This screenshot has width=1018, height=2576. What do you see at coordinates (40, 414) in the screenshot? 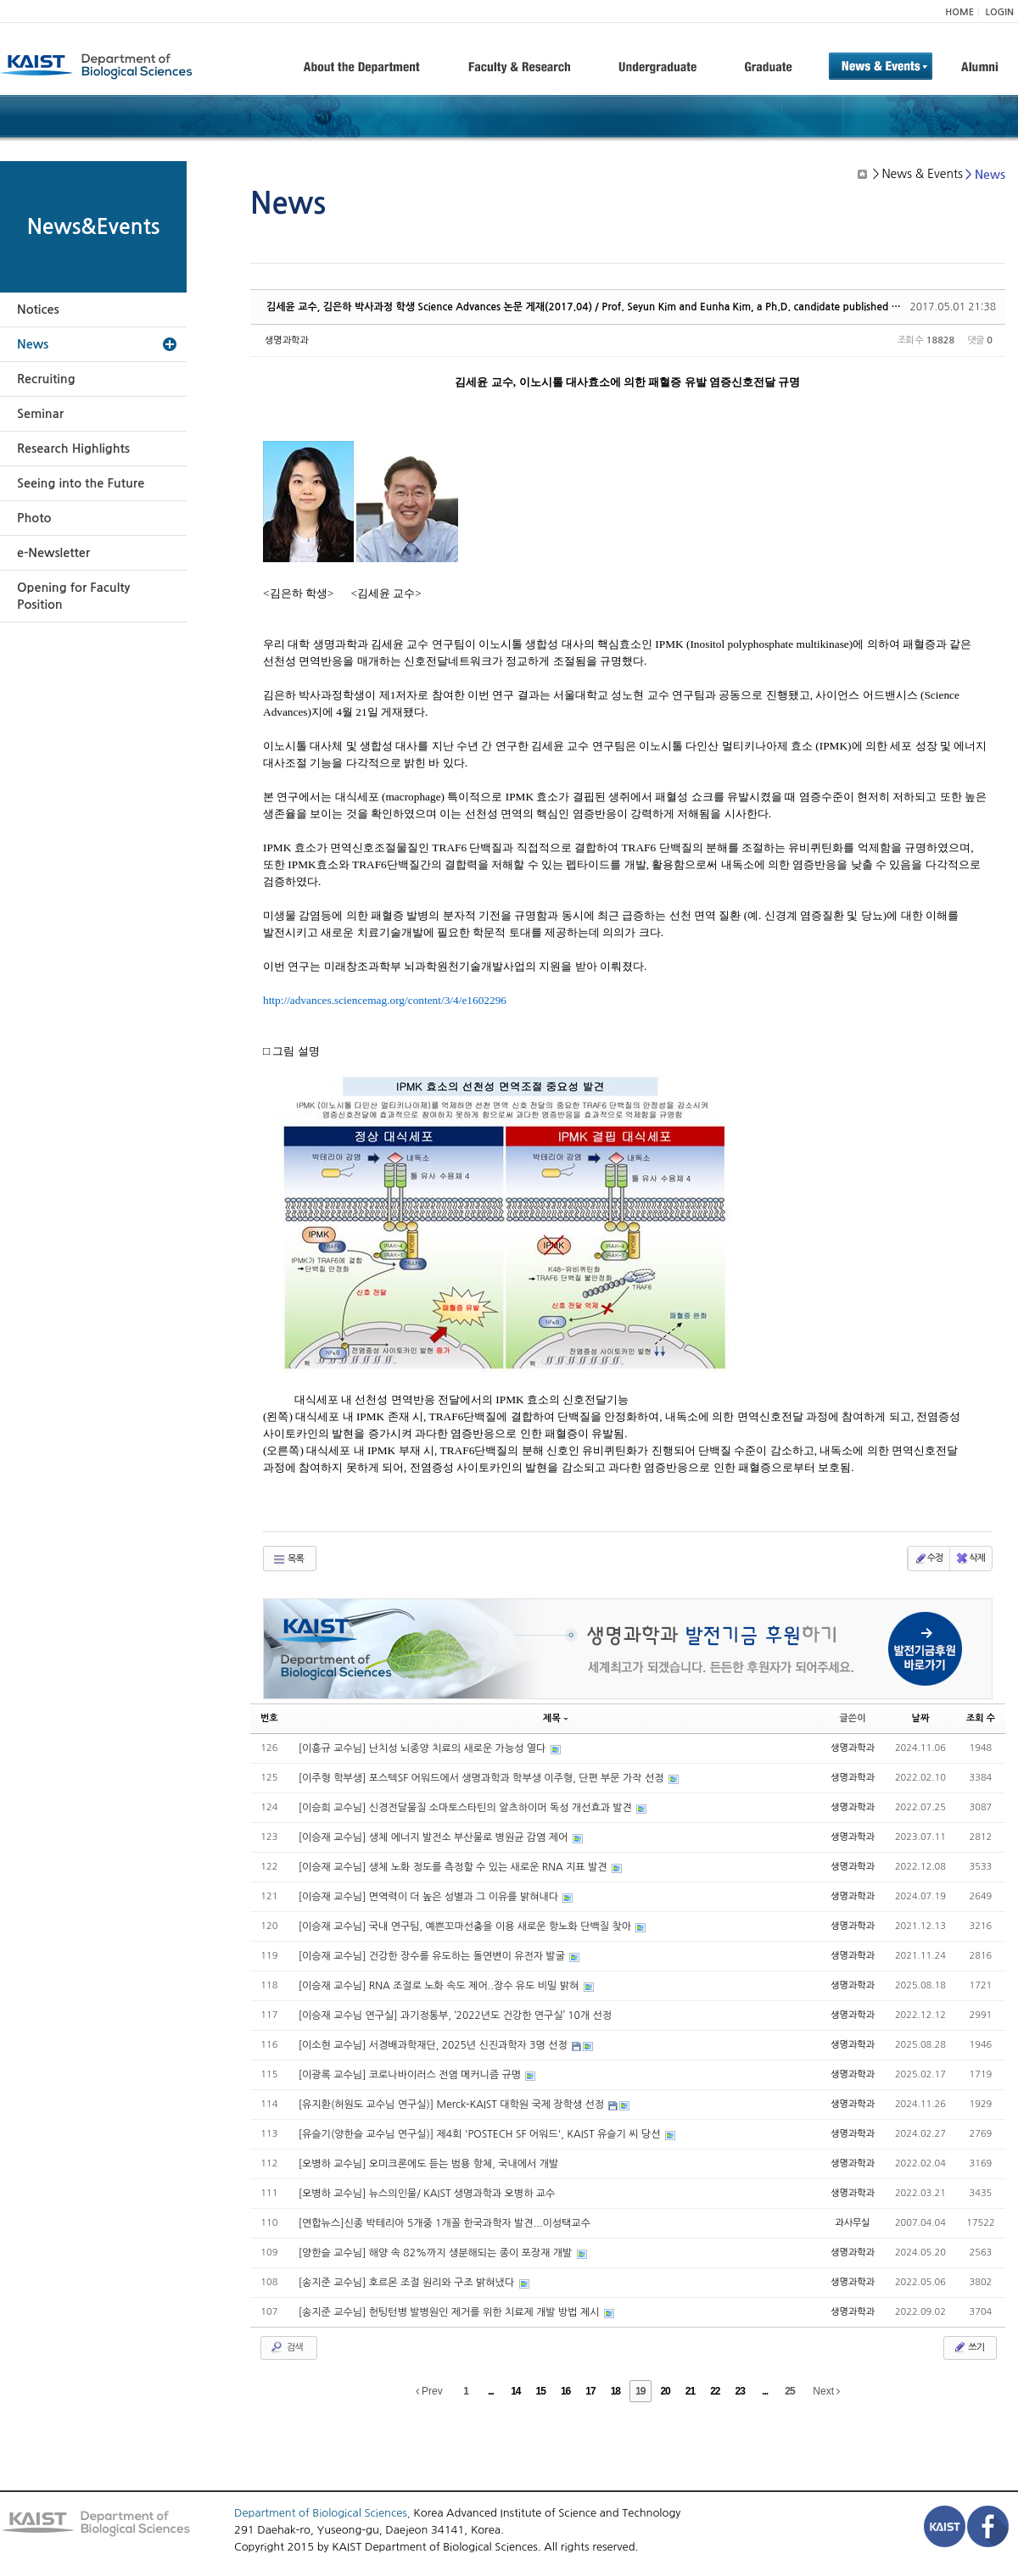
I see `Seminar` at bounding box center [40, 414].